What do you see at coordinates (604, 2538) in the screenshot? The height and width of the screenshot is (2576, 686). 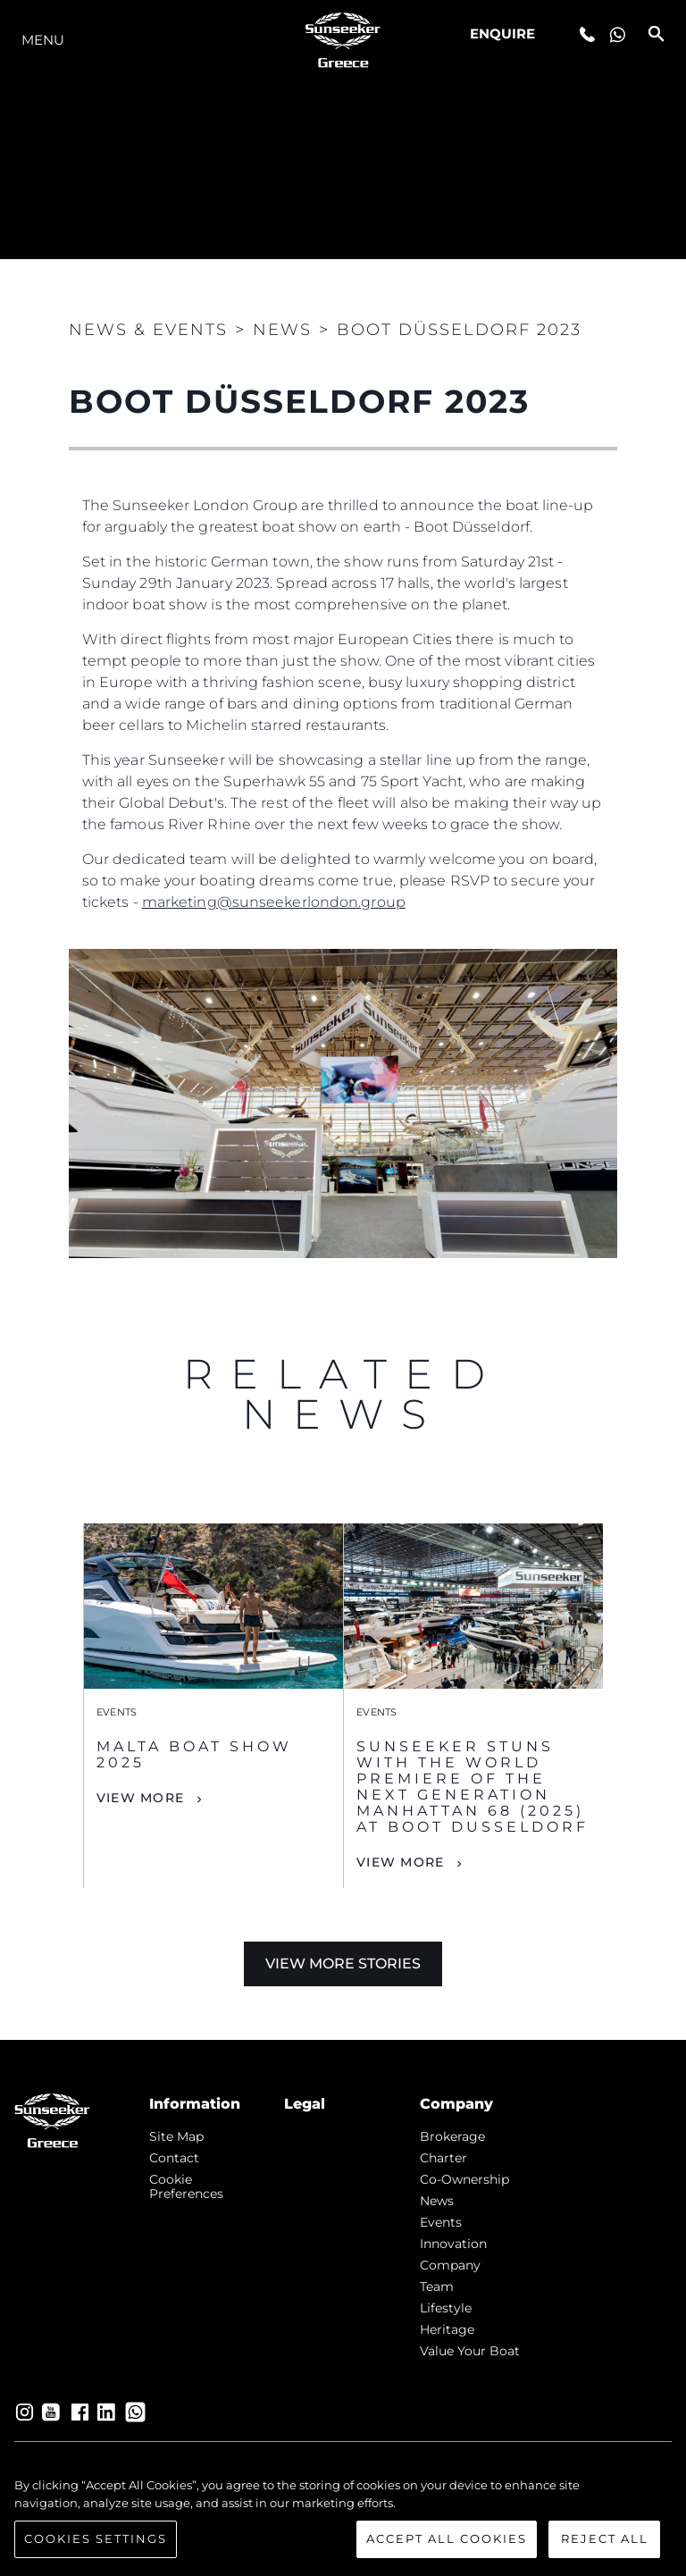 I see `Reject All` at bounding box center [604, 2538].